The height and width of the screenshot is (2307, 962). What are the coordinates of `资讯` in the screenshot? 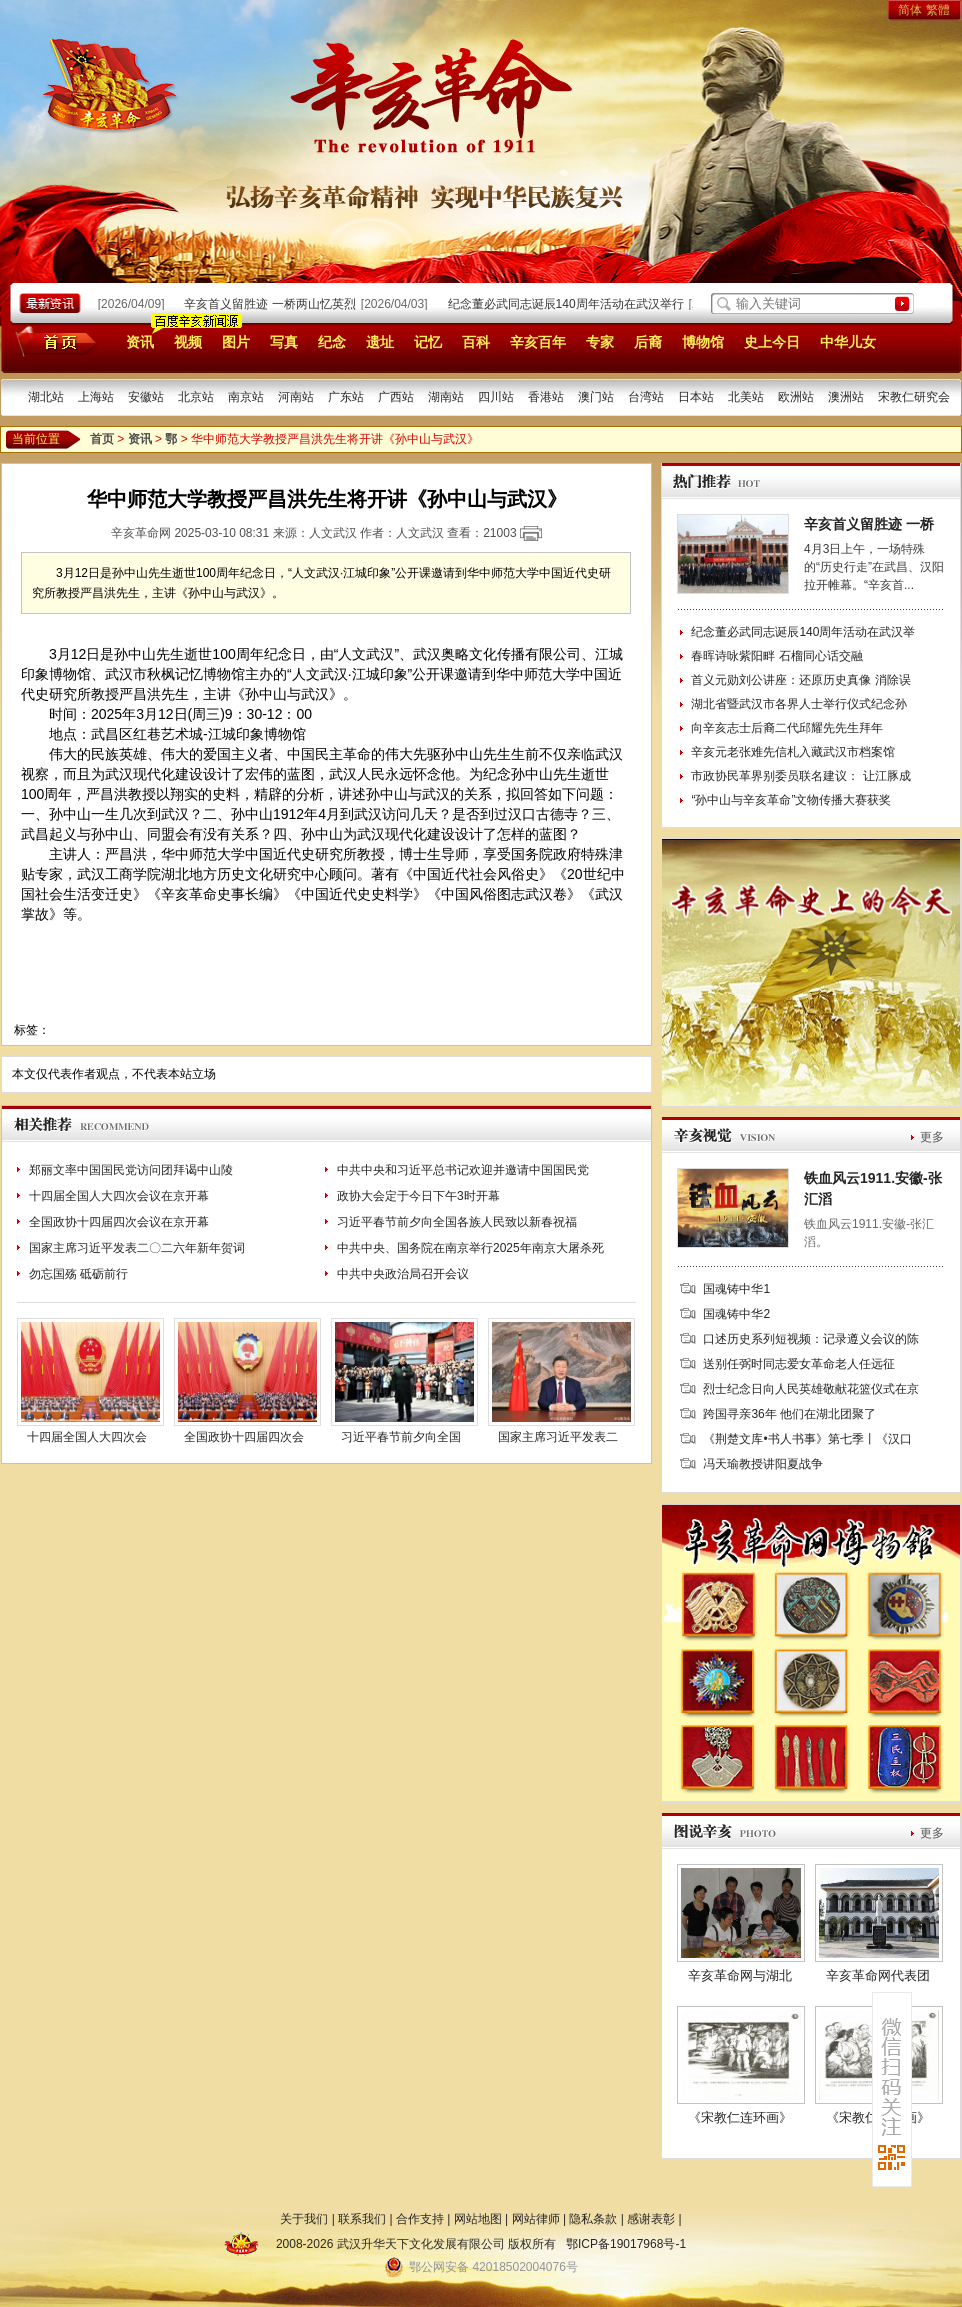 It's located at (140, 342).